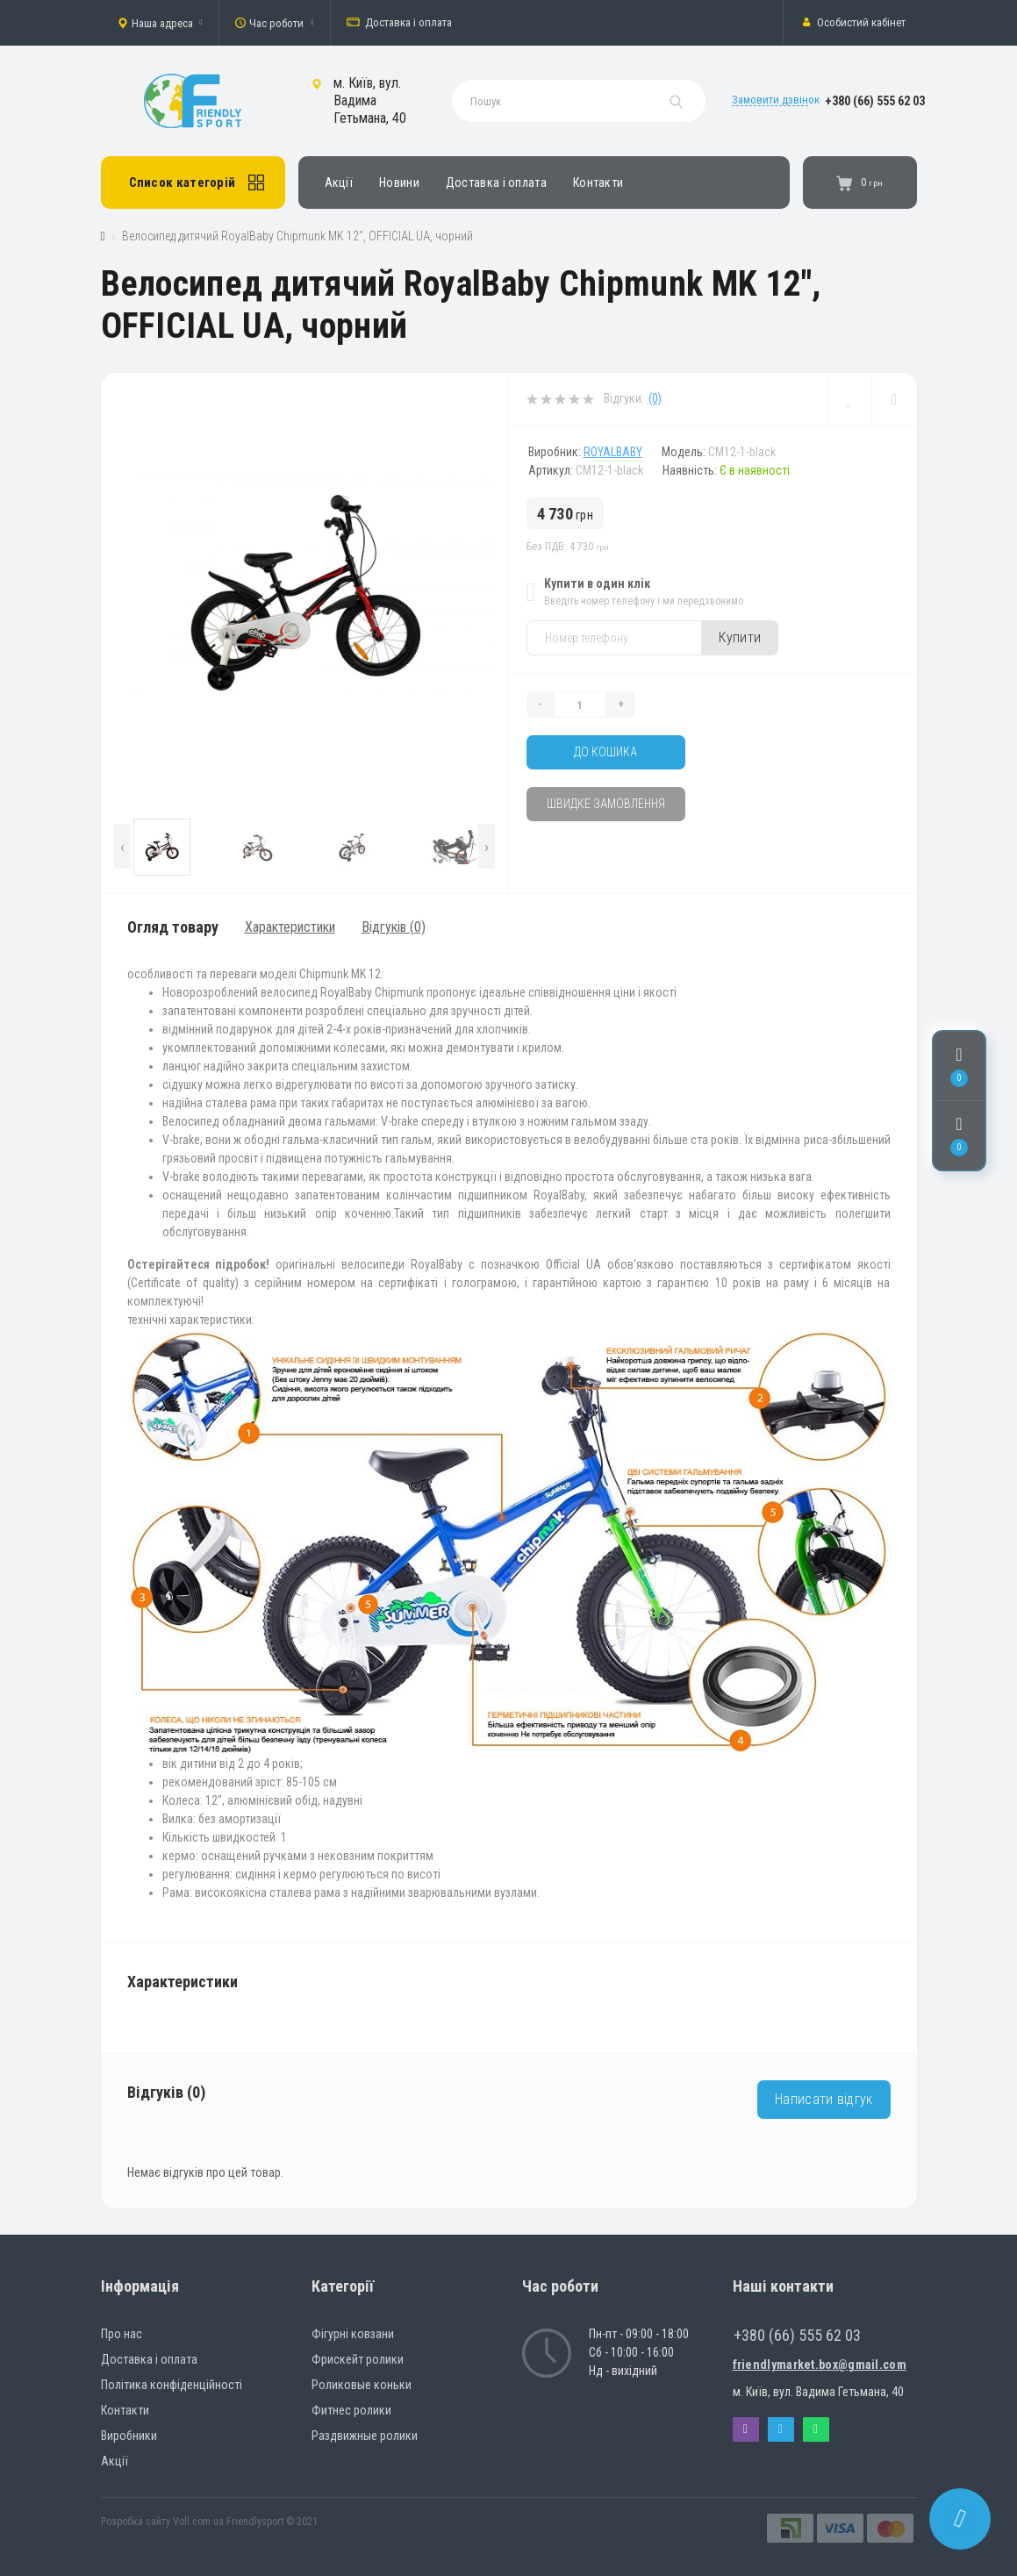 The height and width of the screenshot is (2576, 1017). I want to click on Про нас, so click(121, 2334).